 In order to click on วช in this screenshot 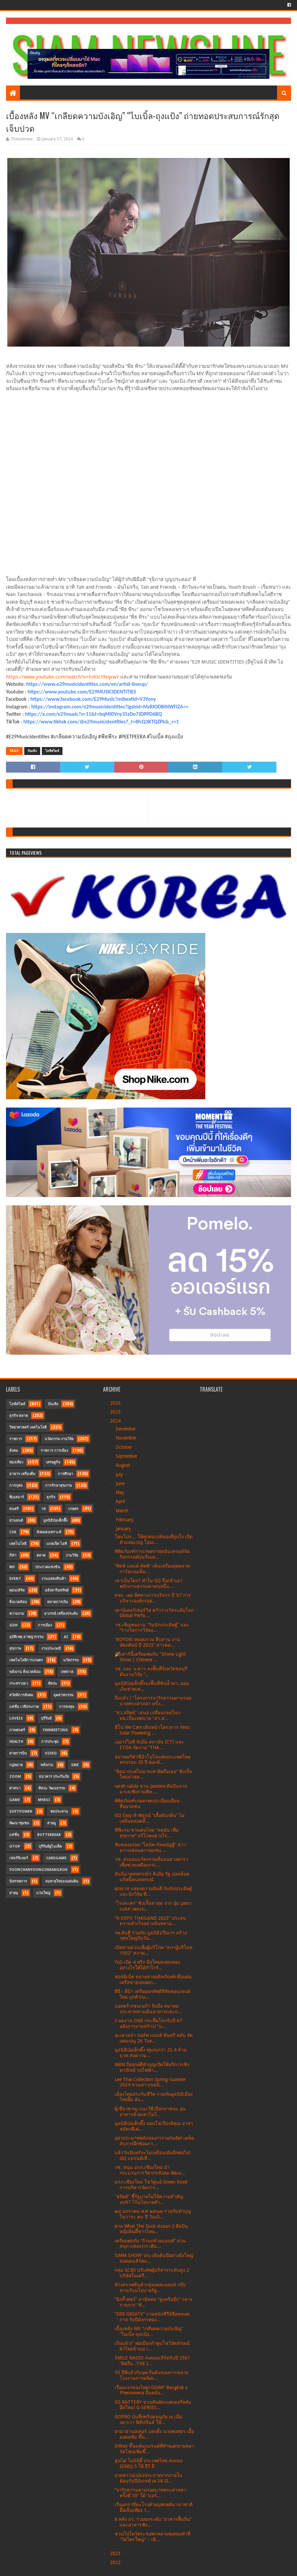, I will do `click(43, 1509)`.